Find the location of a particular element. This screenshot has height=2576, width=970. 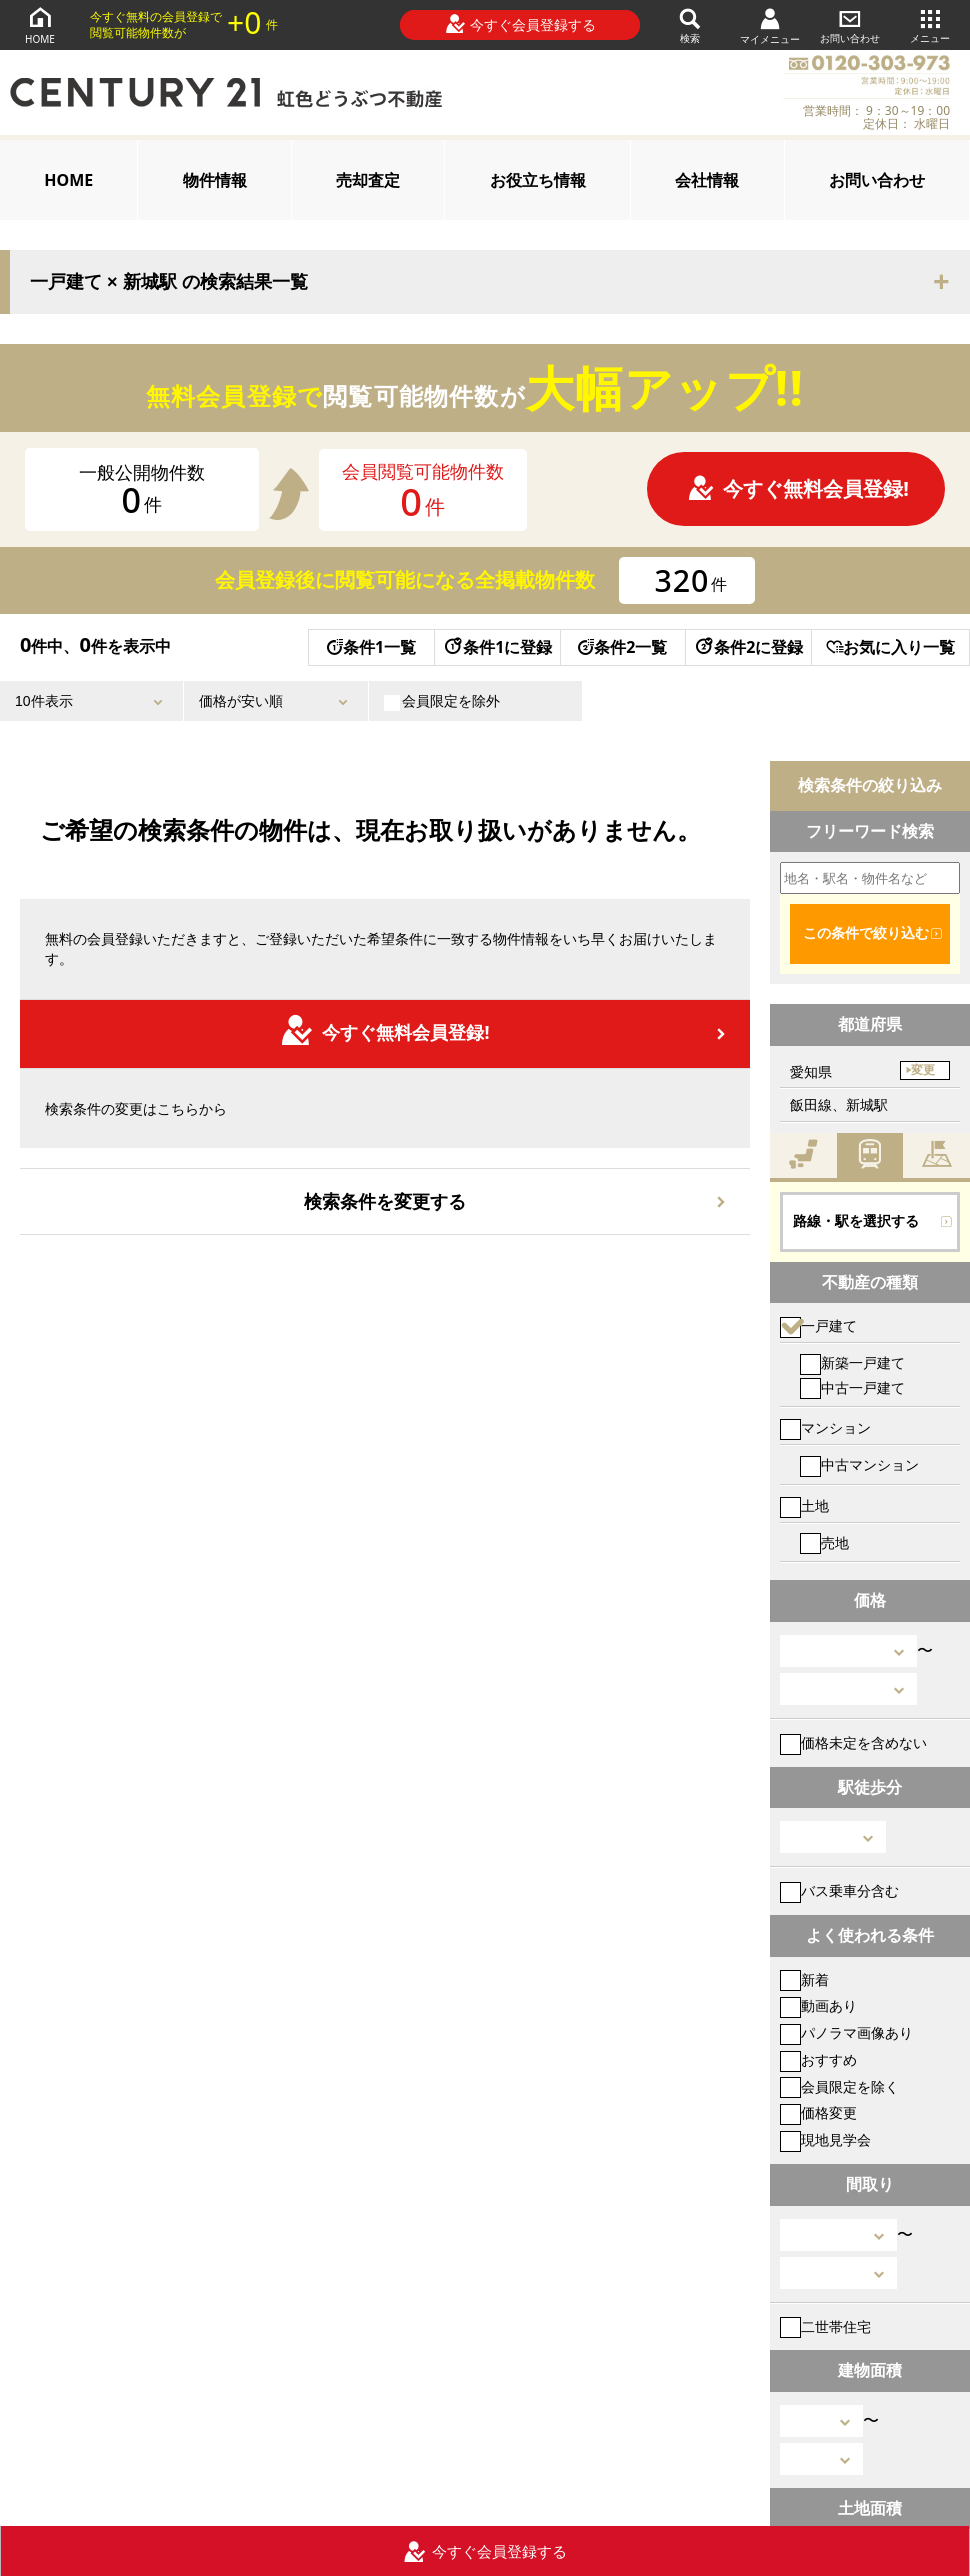

この条件で絞り込む is located at coordinates (866, 933).